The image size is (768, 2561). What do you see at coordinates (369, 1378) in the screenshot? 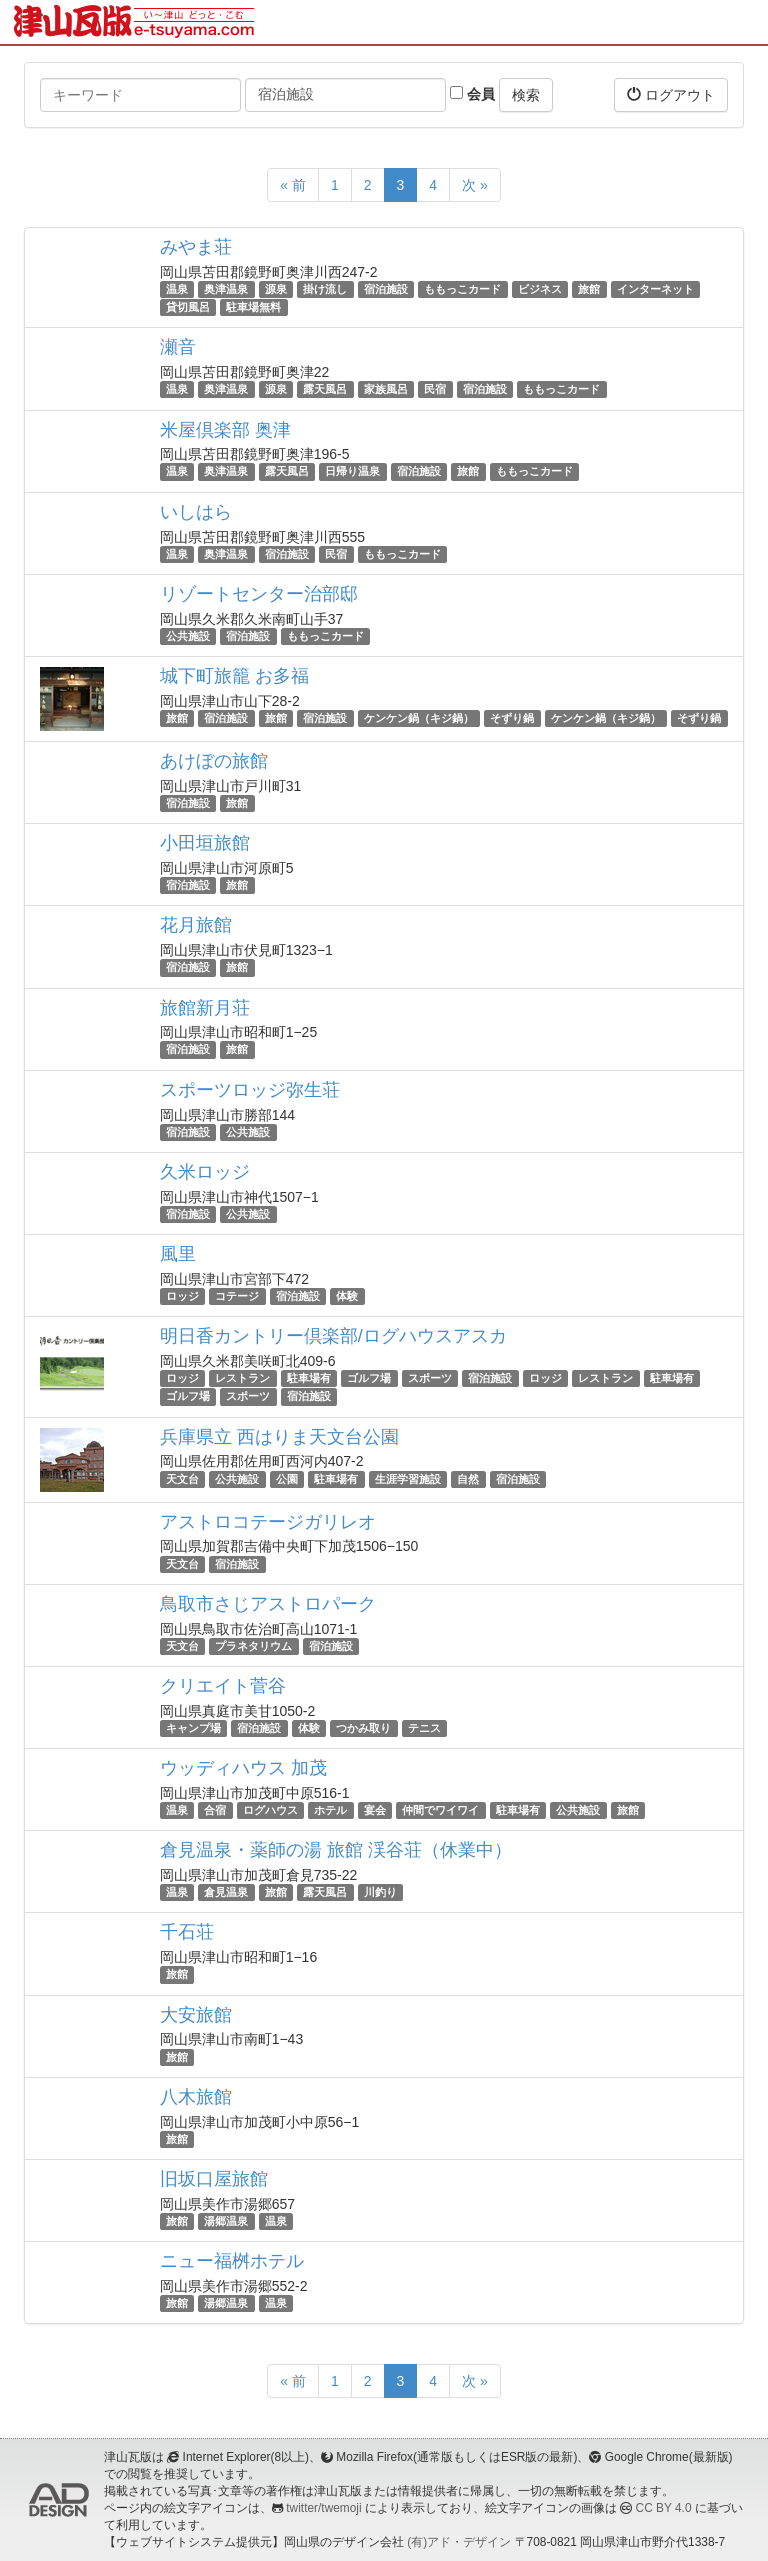
I see `ゴルフ場` at bounding box center [369, 1378].